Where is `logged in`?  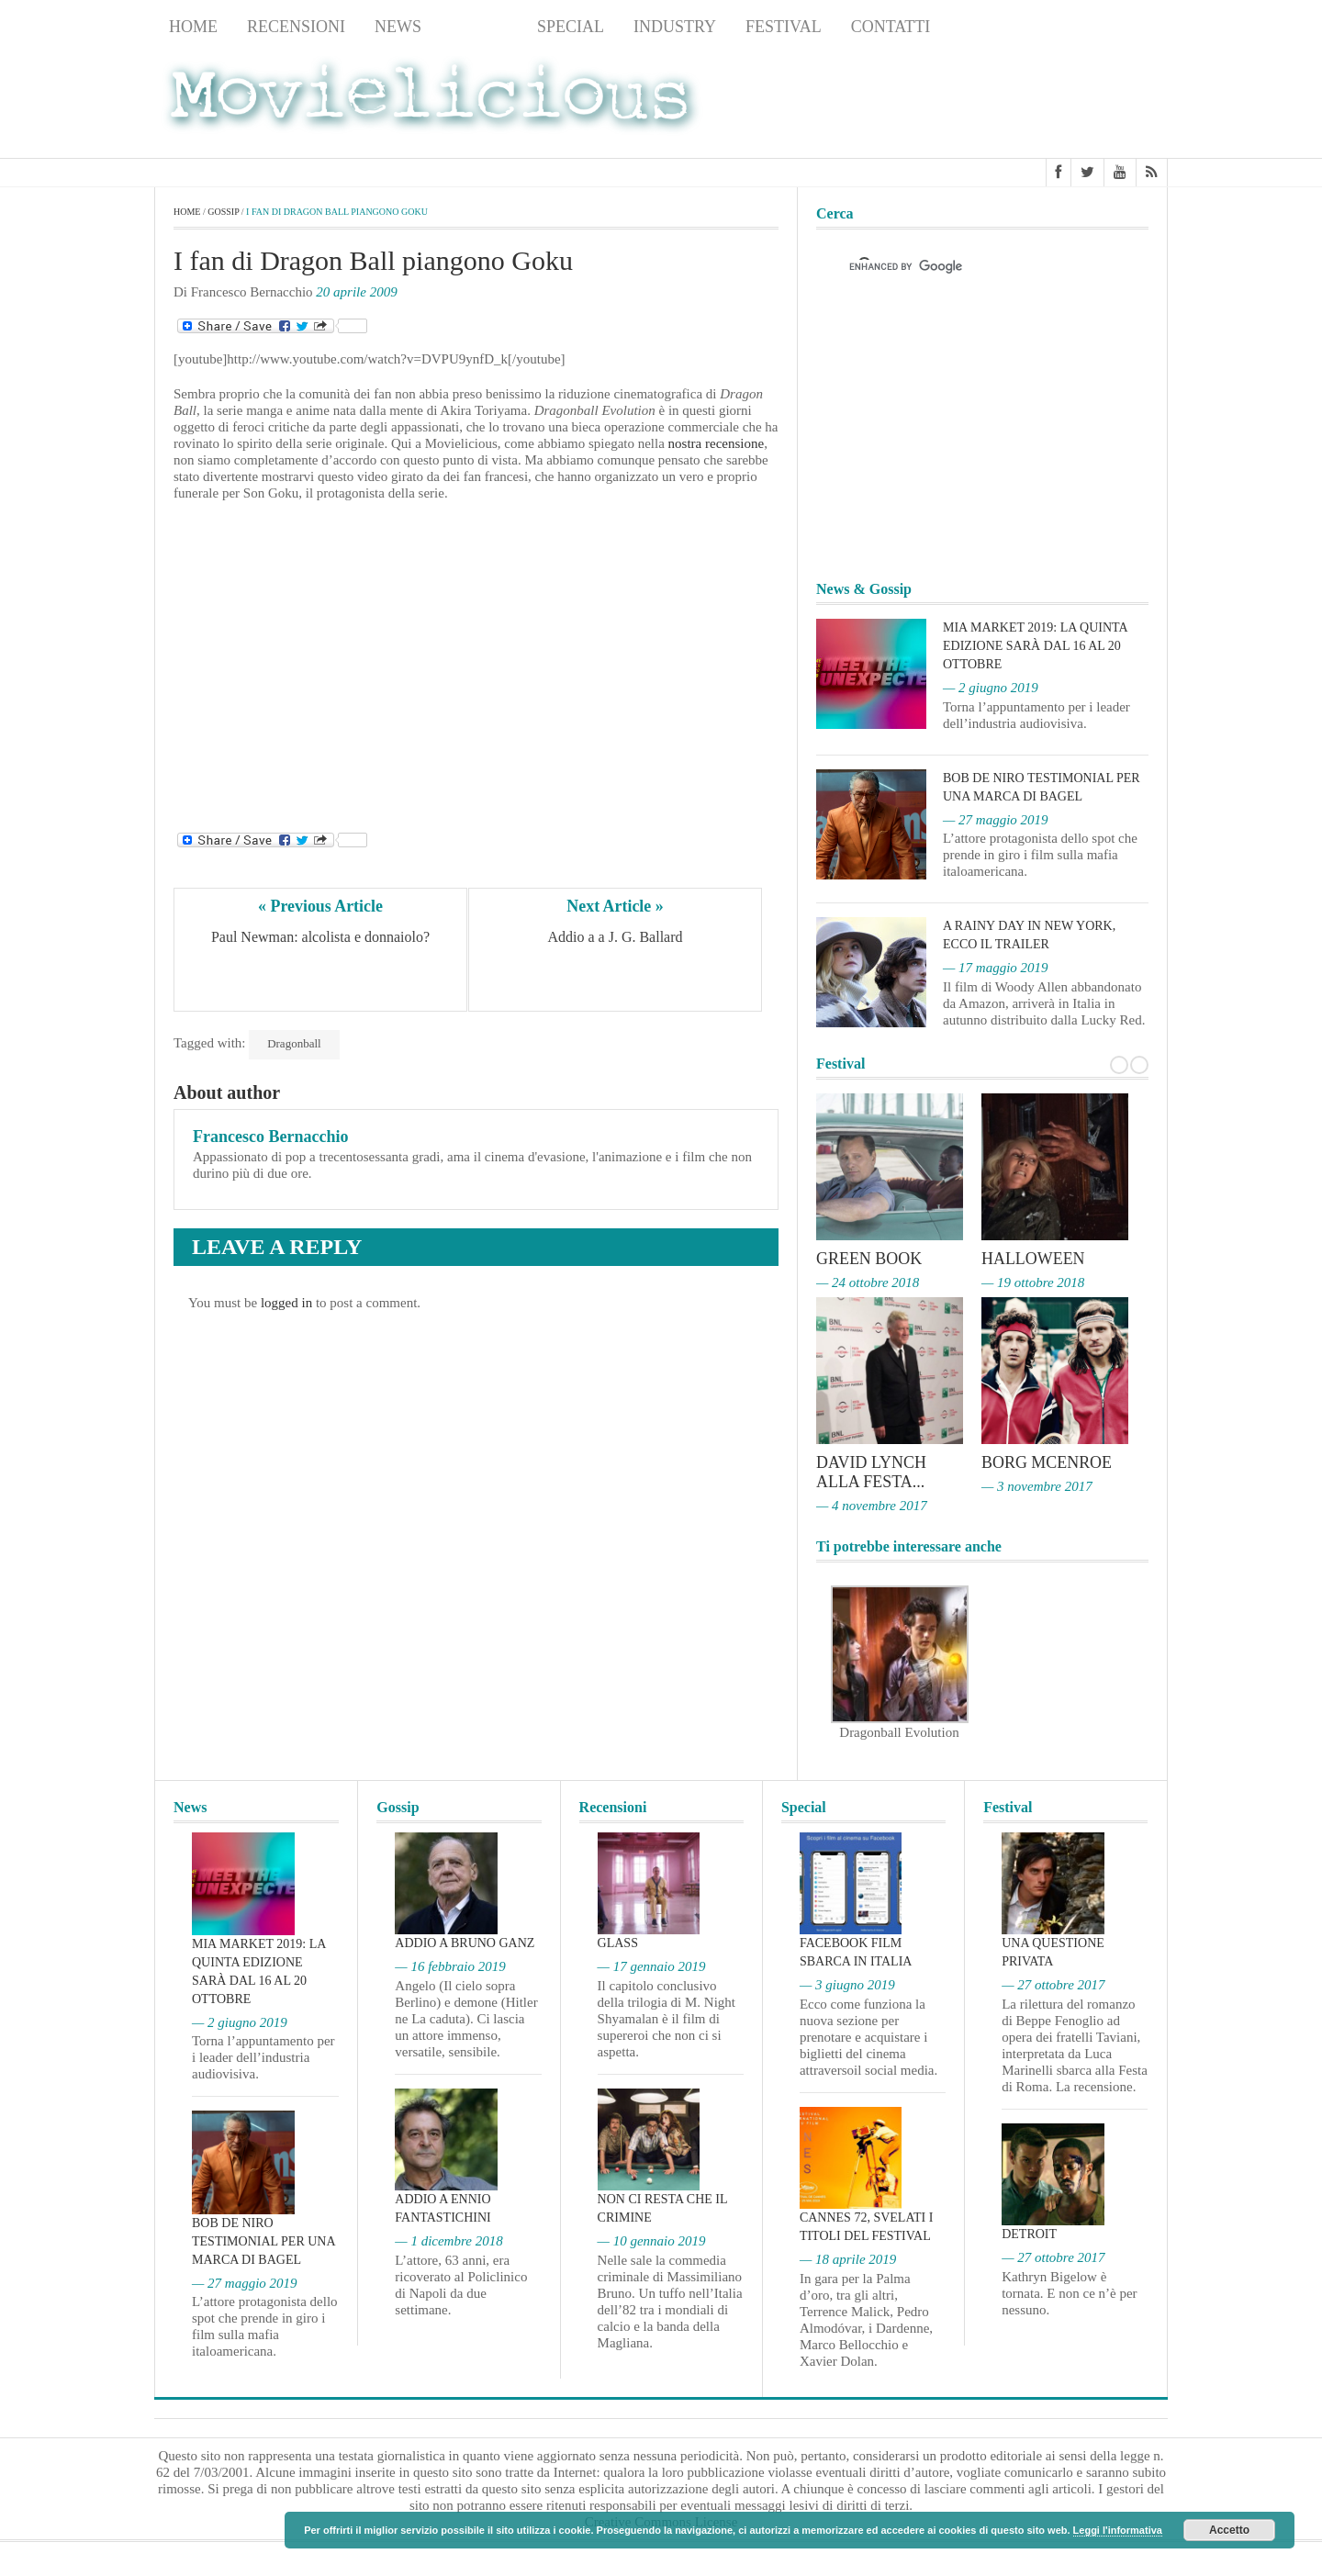
logged in is located at coordinates (286, 1302).